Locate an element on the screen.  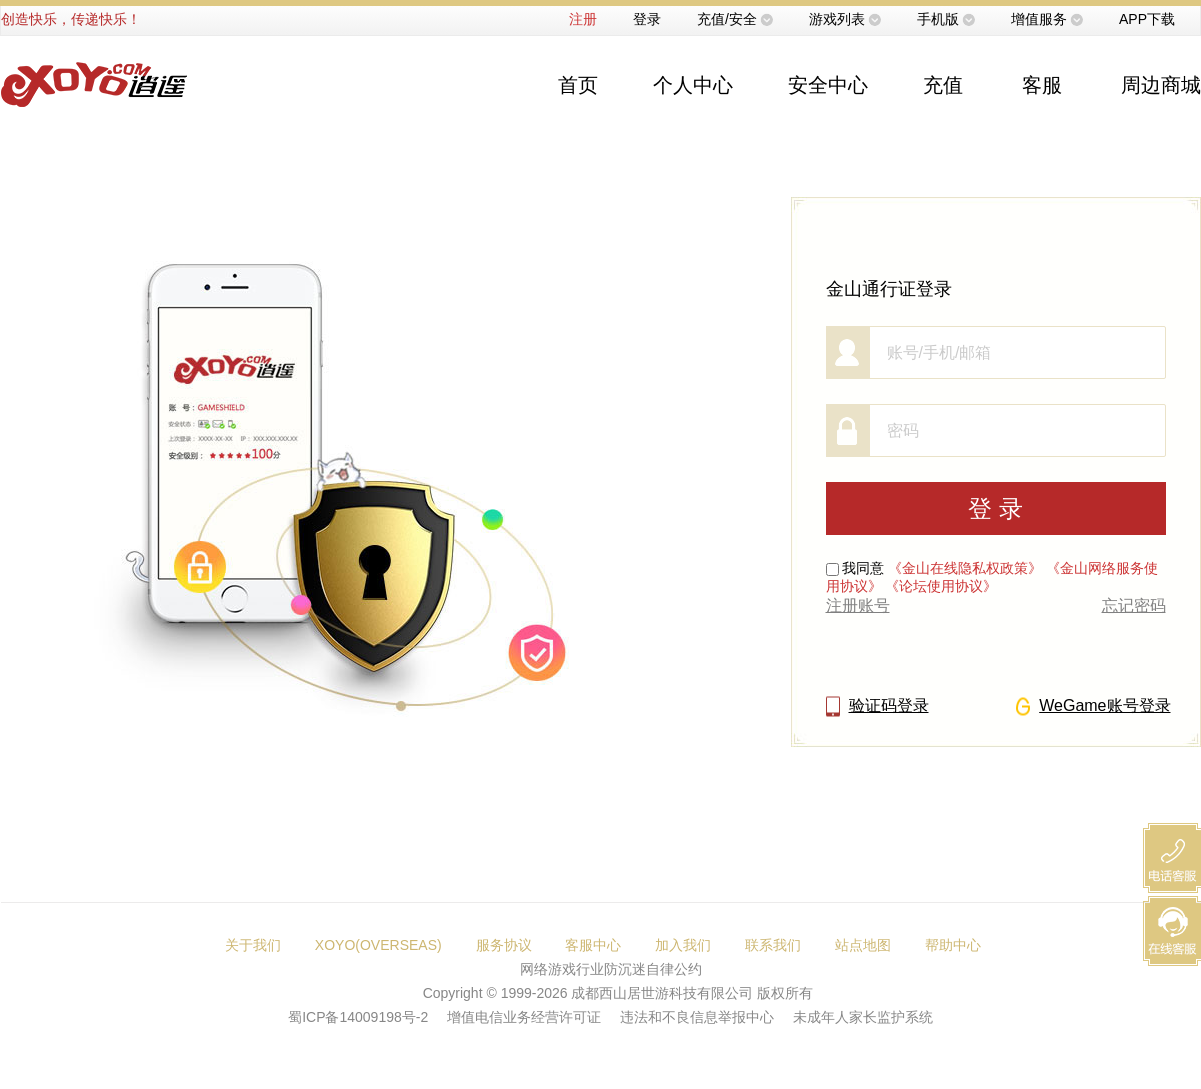
注册账号 is located at coordinates (858, 605).